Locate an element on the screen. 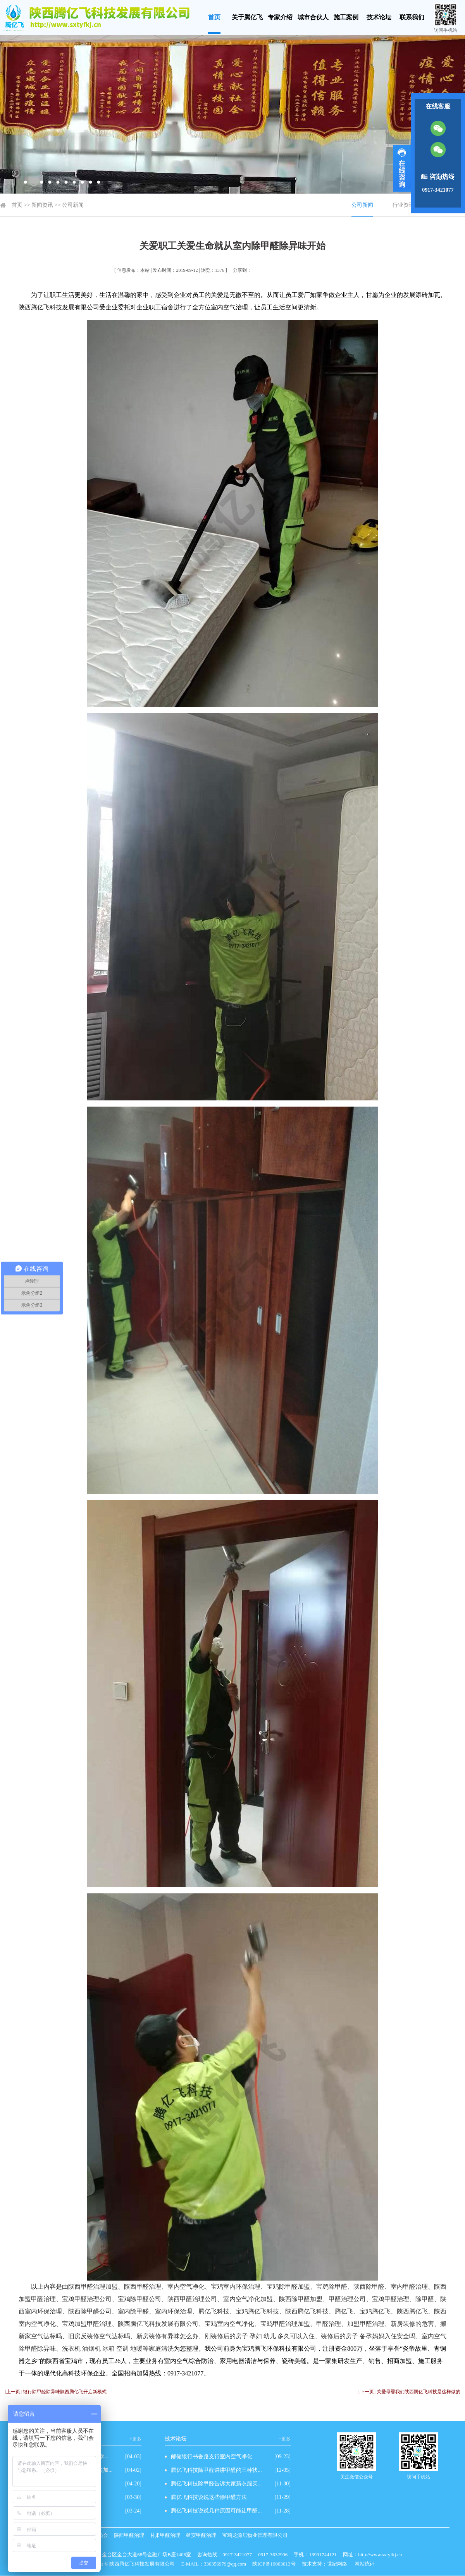 The width and height of the screenshot is (465, 2576). [上一页] 银行除甲醛除异味陕西腾亿飞开启新模式 is located at coordinates (56, 2391).